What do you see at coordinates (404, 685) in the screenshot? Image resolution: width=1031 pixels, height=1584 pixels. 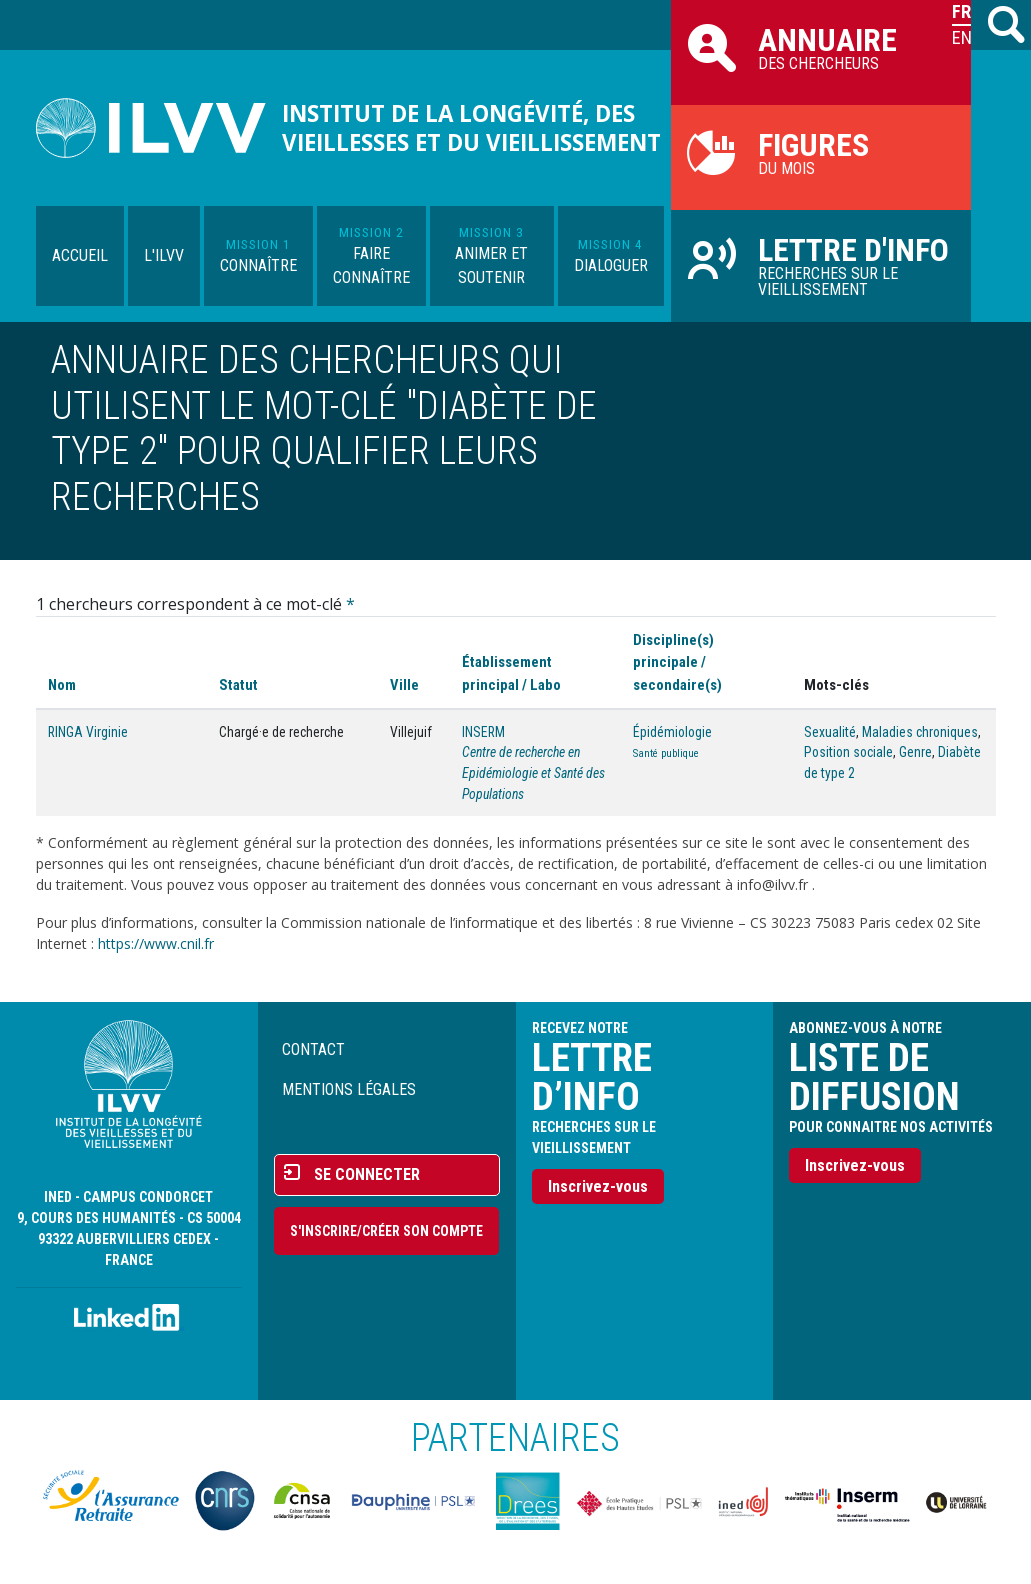 I see `Ville` at bounding box center [404, 685].